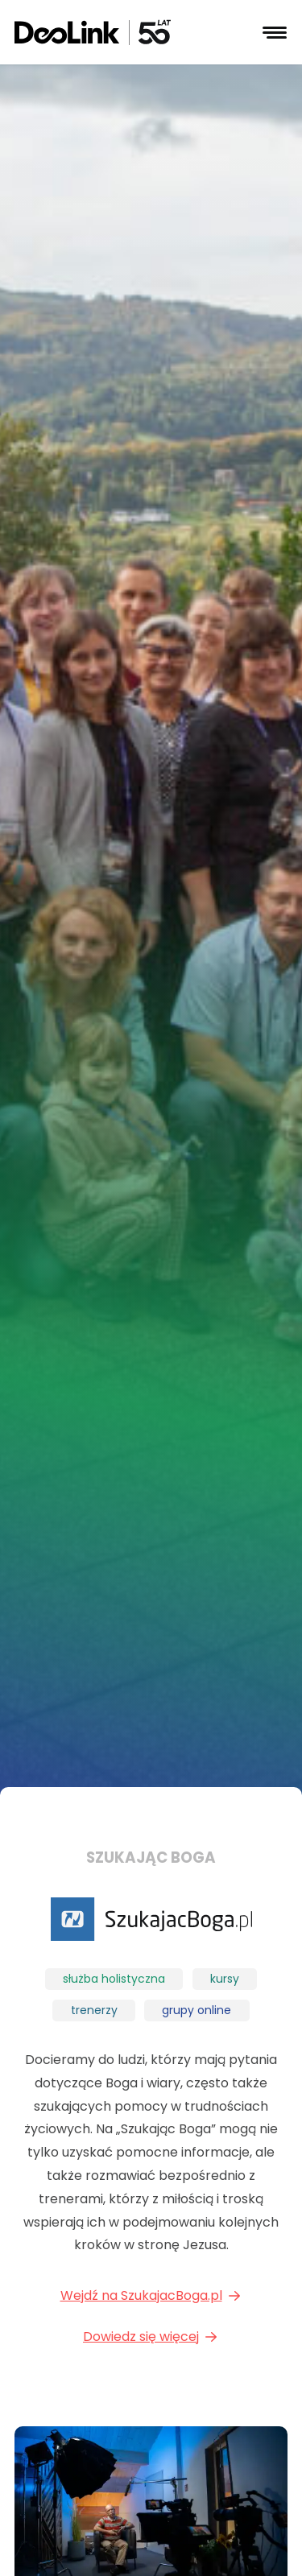 This screenshot has width=302, height=2576. I want to click on Wejdź na SzukajacBoga.pl, so click(151, 2295).